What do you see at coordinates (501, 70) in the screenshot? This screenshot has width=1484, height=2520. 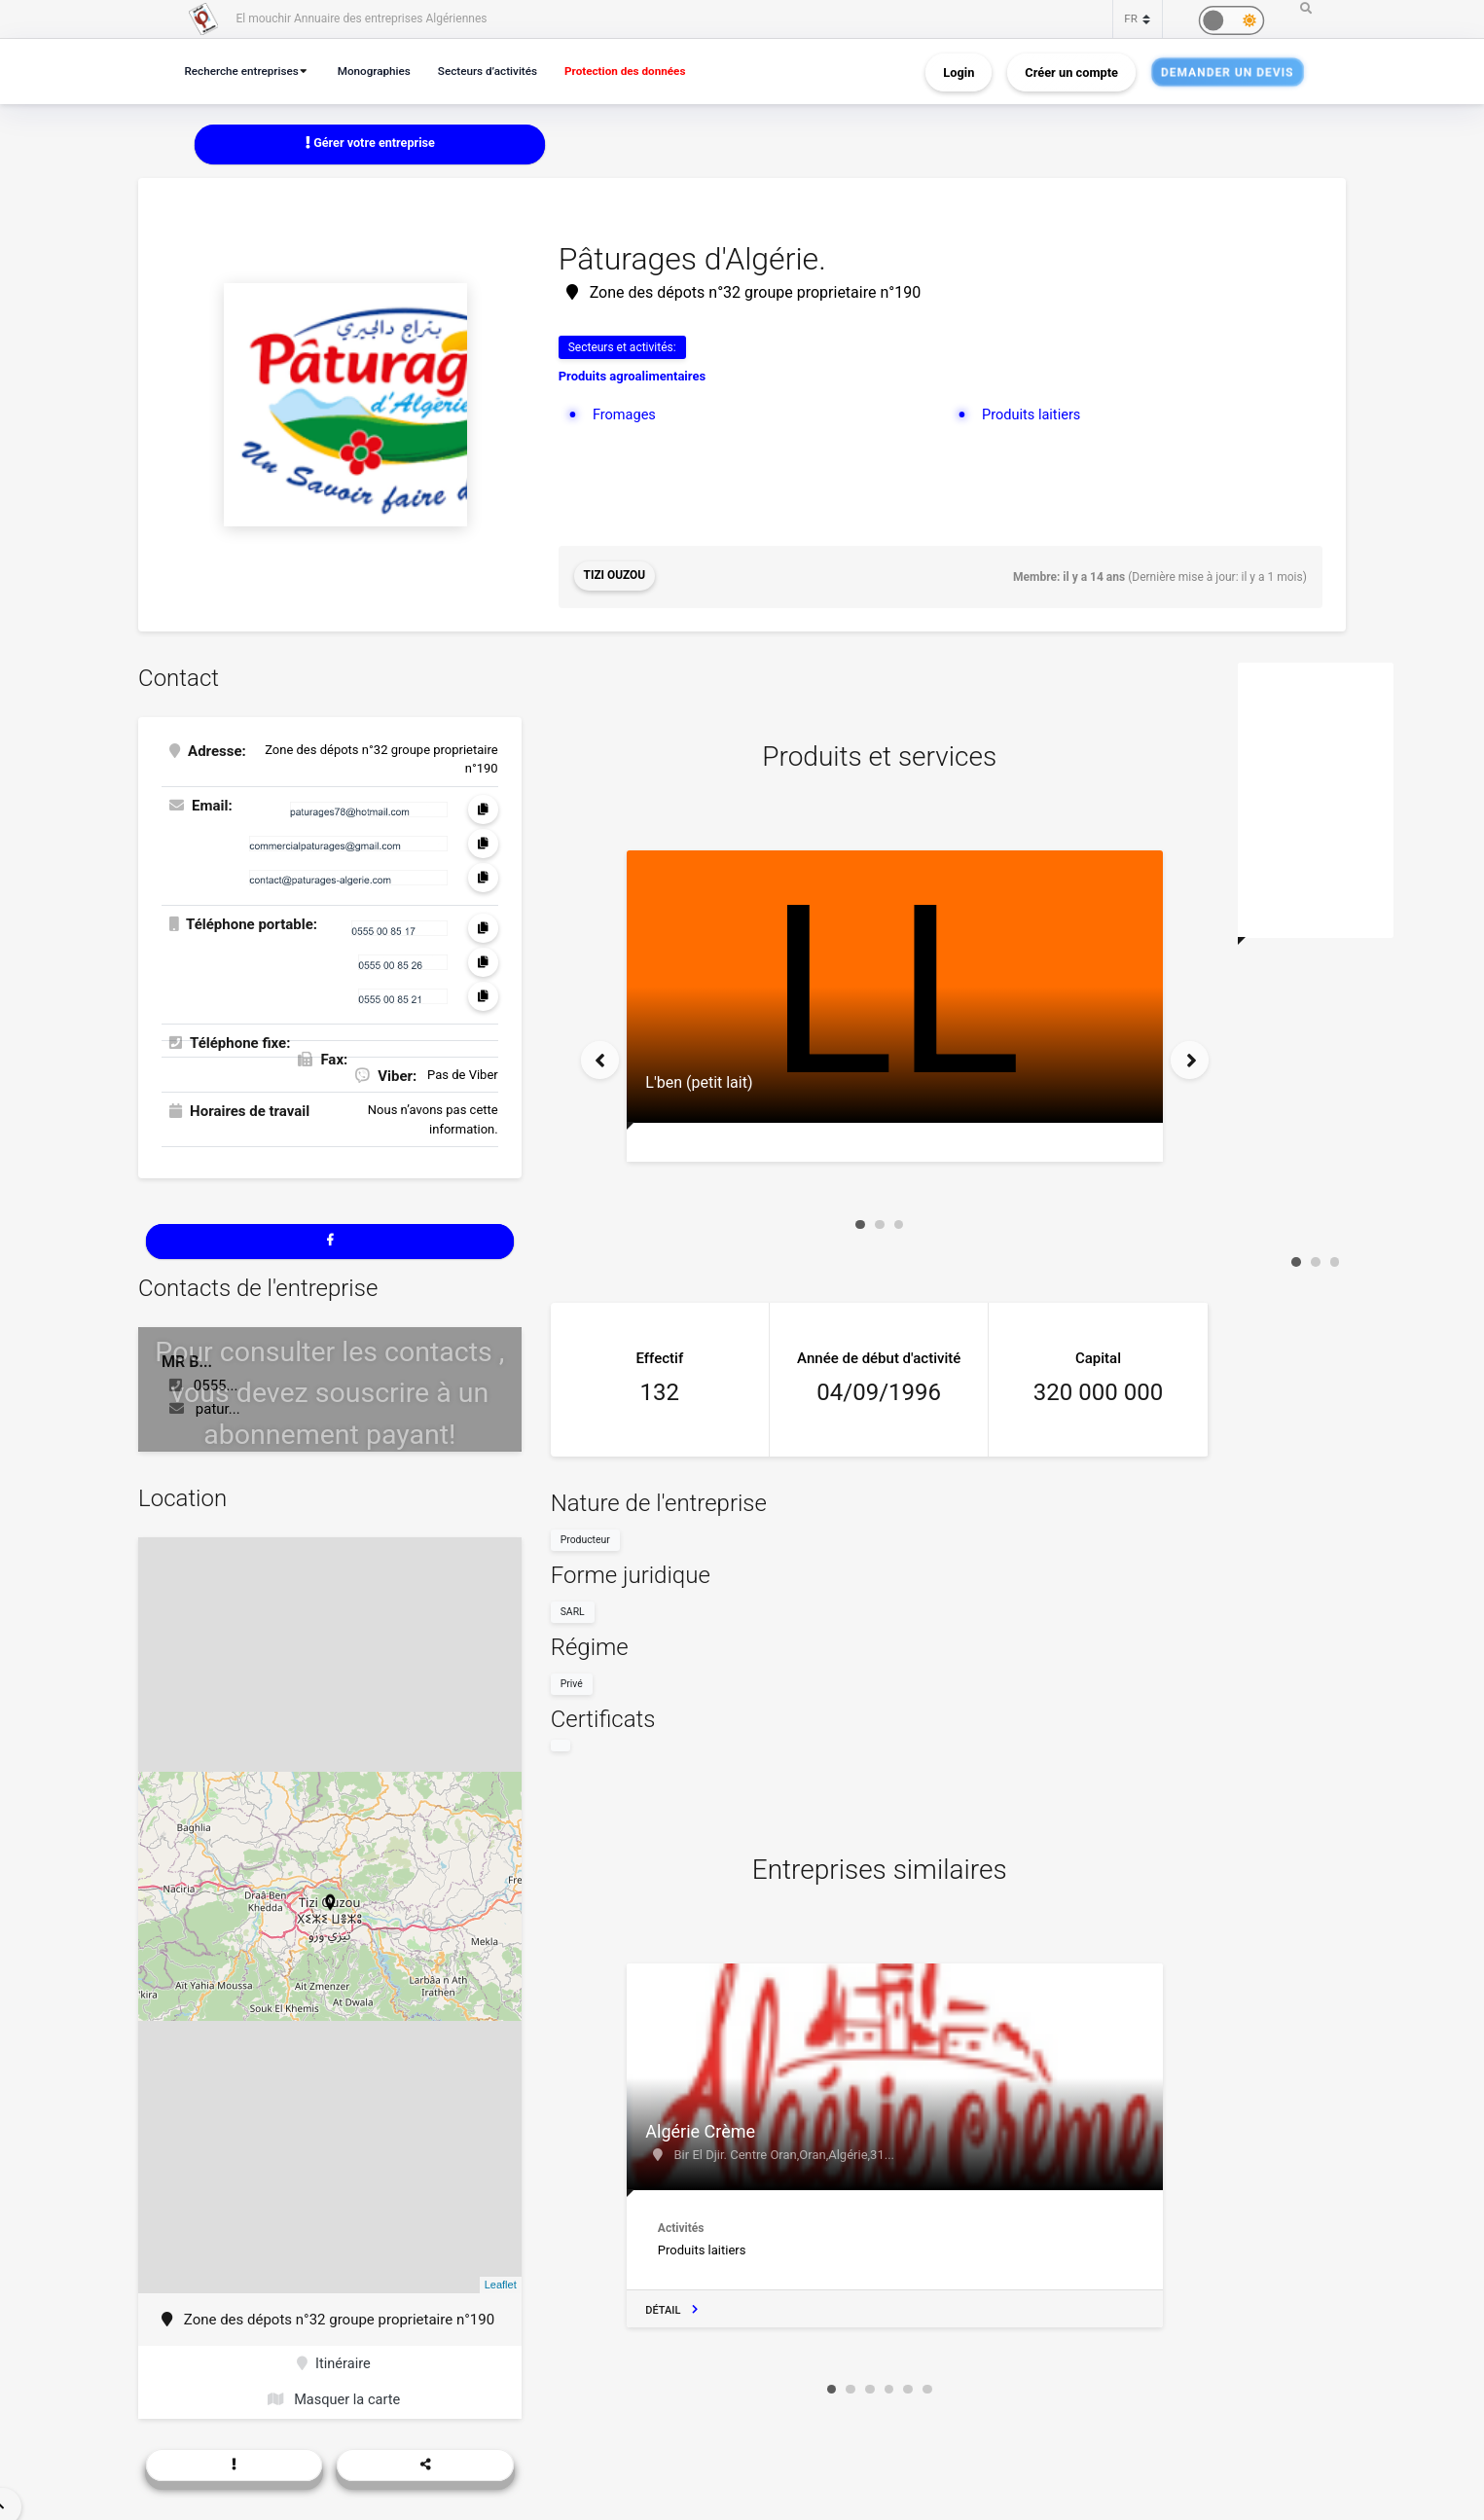 I see `Secteurs d’activités` at bounding box center [501, 70].